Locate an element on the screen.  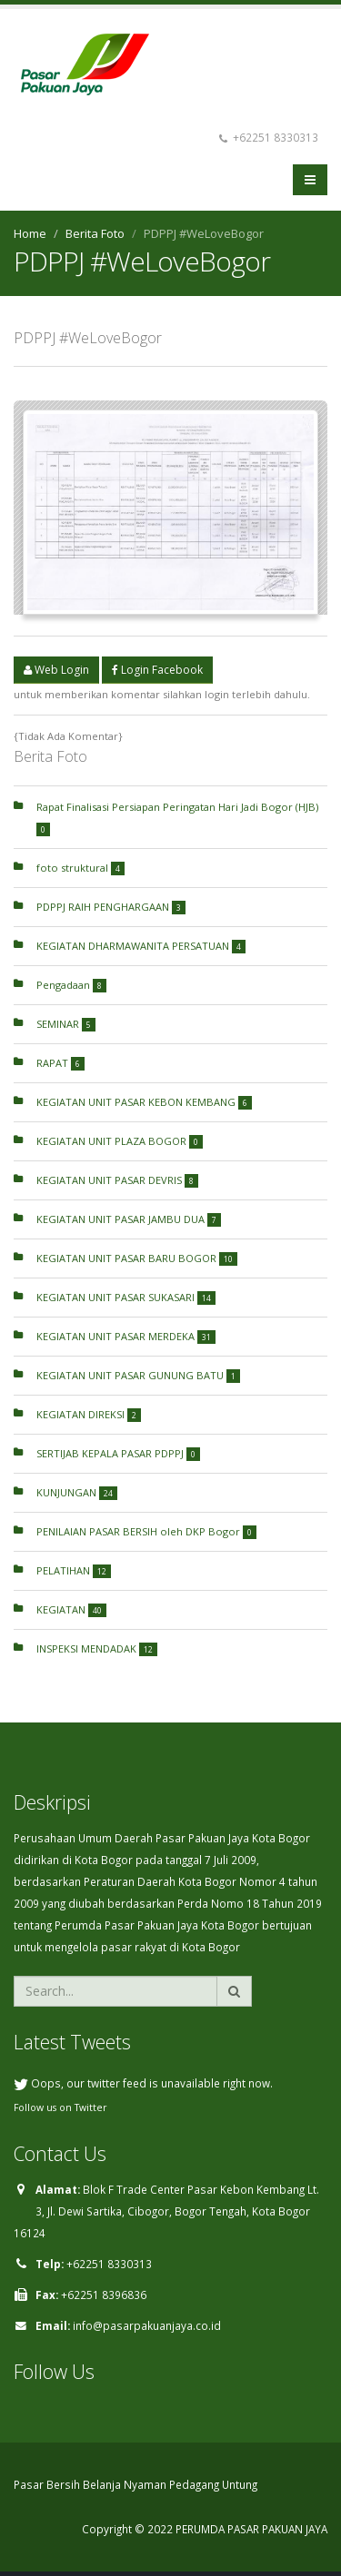
Web Login is located at coordinates (56, 669).